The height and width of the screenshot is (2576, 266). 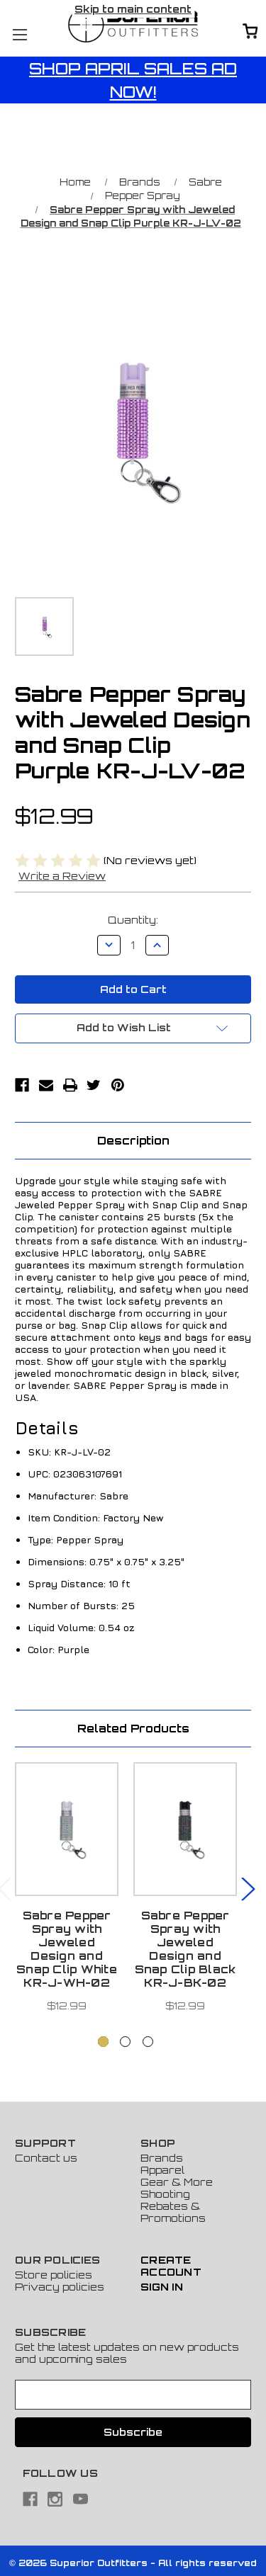 I want to click on Store policies, so click(x=53, y=2275).